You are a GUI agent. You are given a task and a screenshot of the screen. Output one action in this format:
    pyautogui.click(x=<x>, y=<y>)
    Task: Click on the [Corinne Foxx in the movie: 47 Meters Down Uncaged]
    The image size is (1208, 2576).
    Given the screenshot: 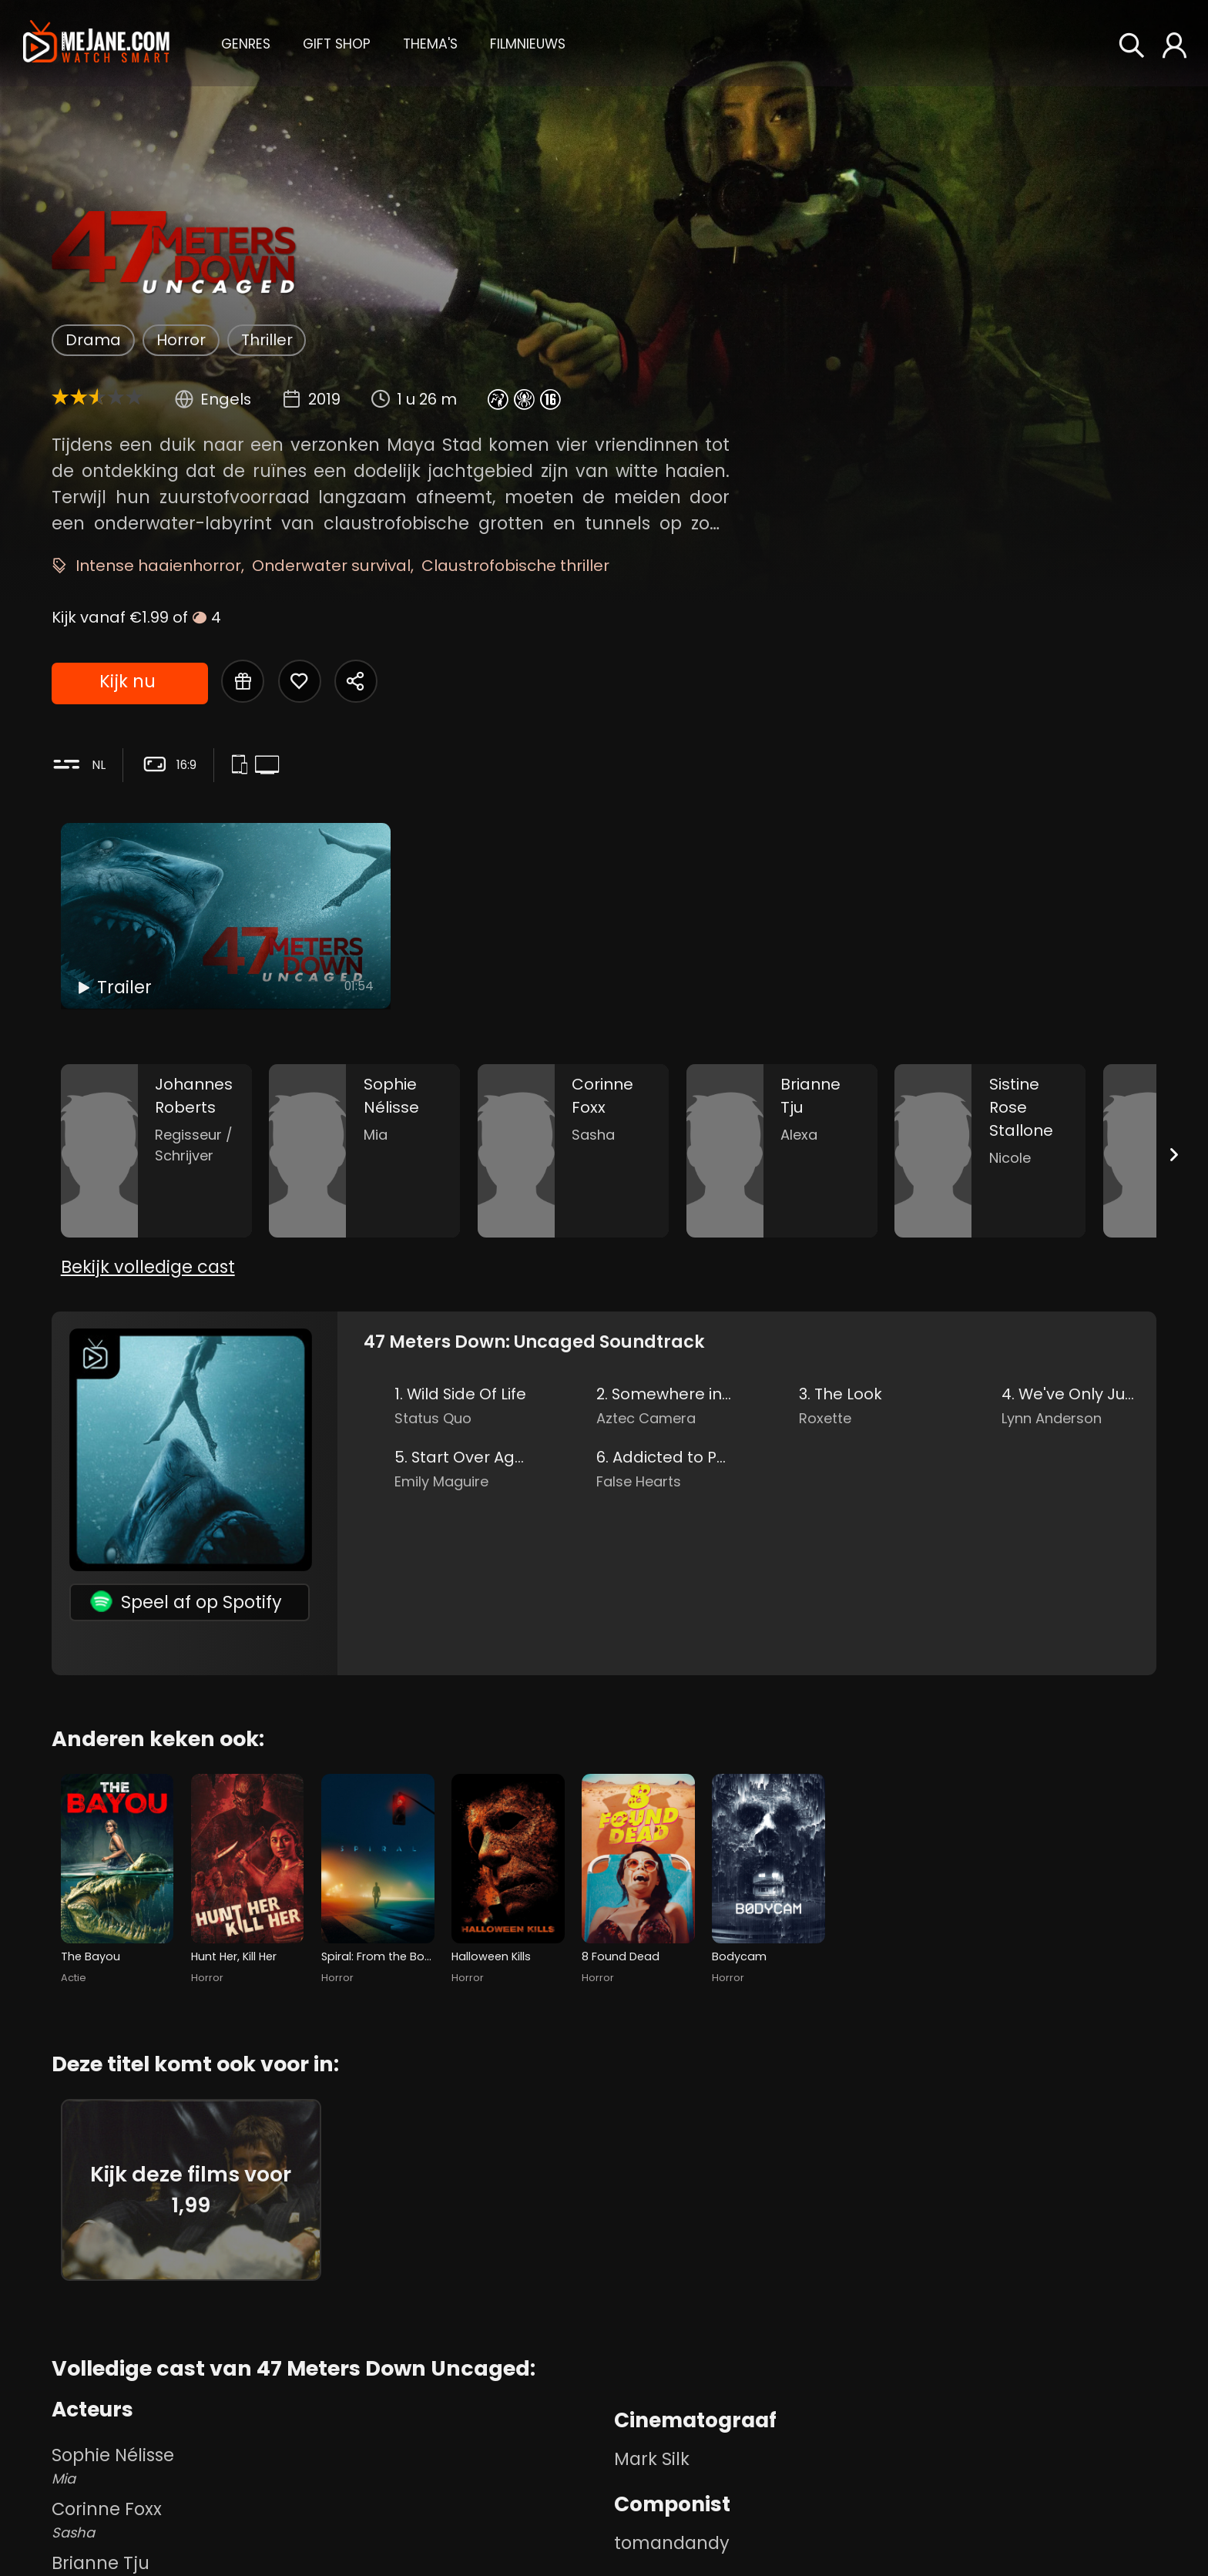 What is the action you would take?
    pyautogui.click(x=573, y=1151)
    